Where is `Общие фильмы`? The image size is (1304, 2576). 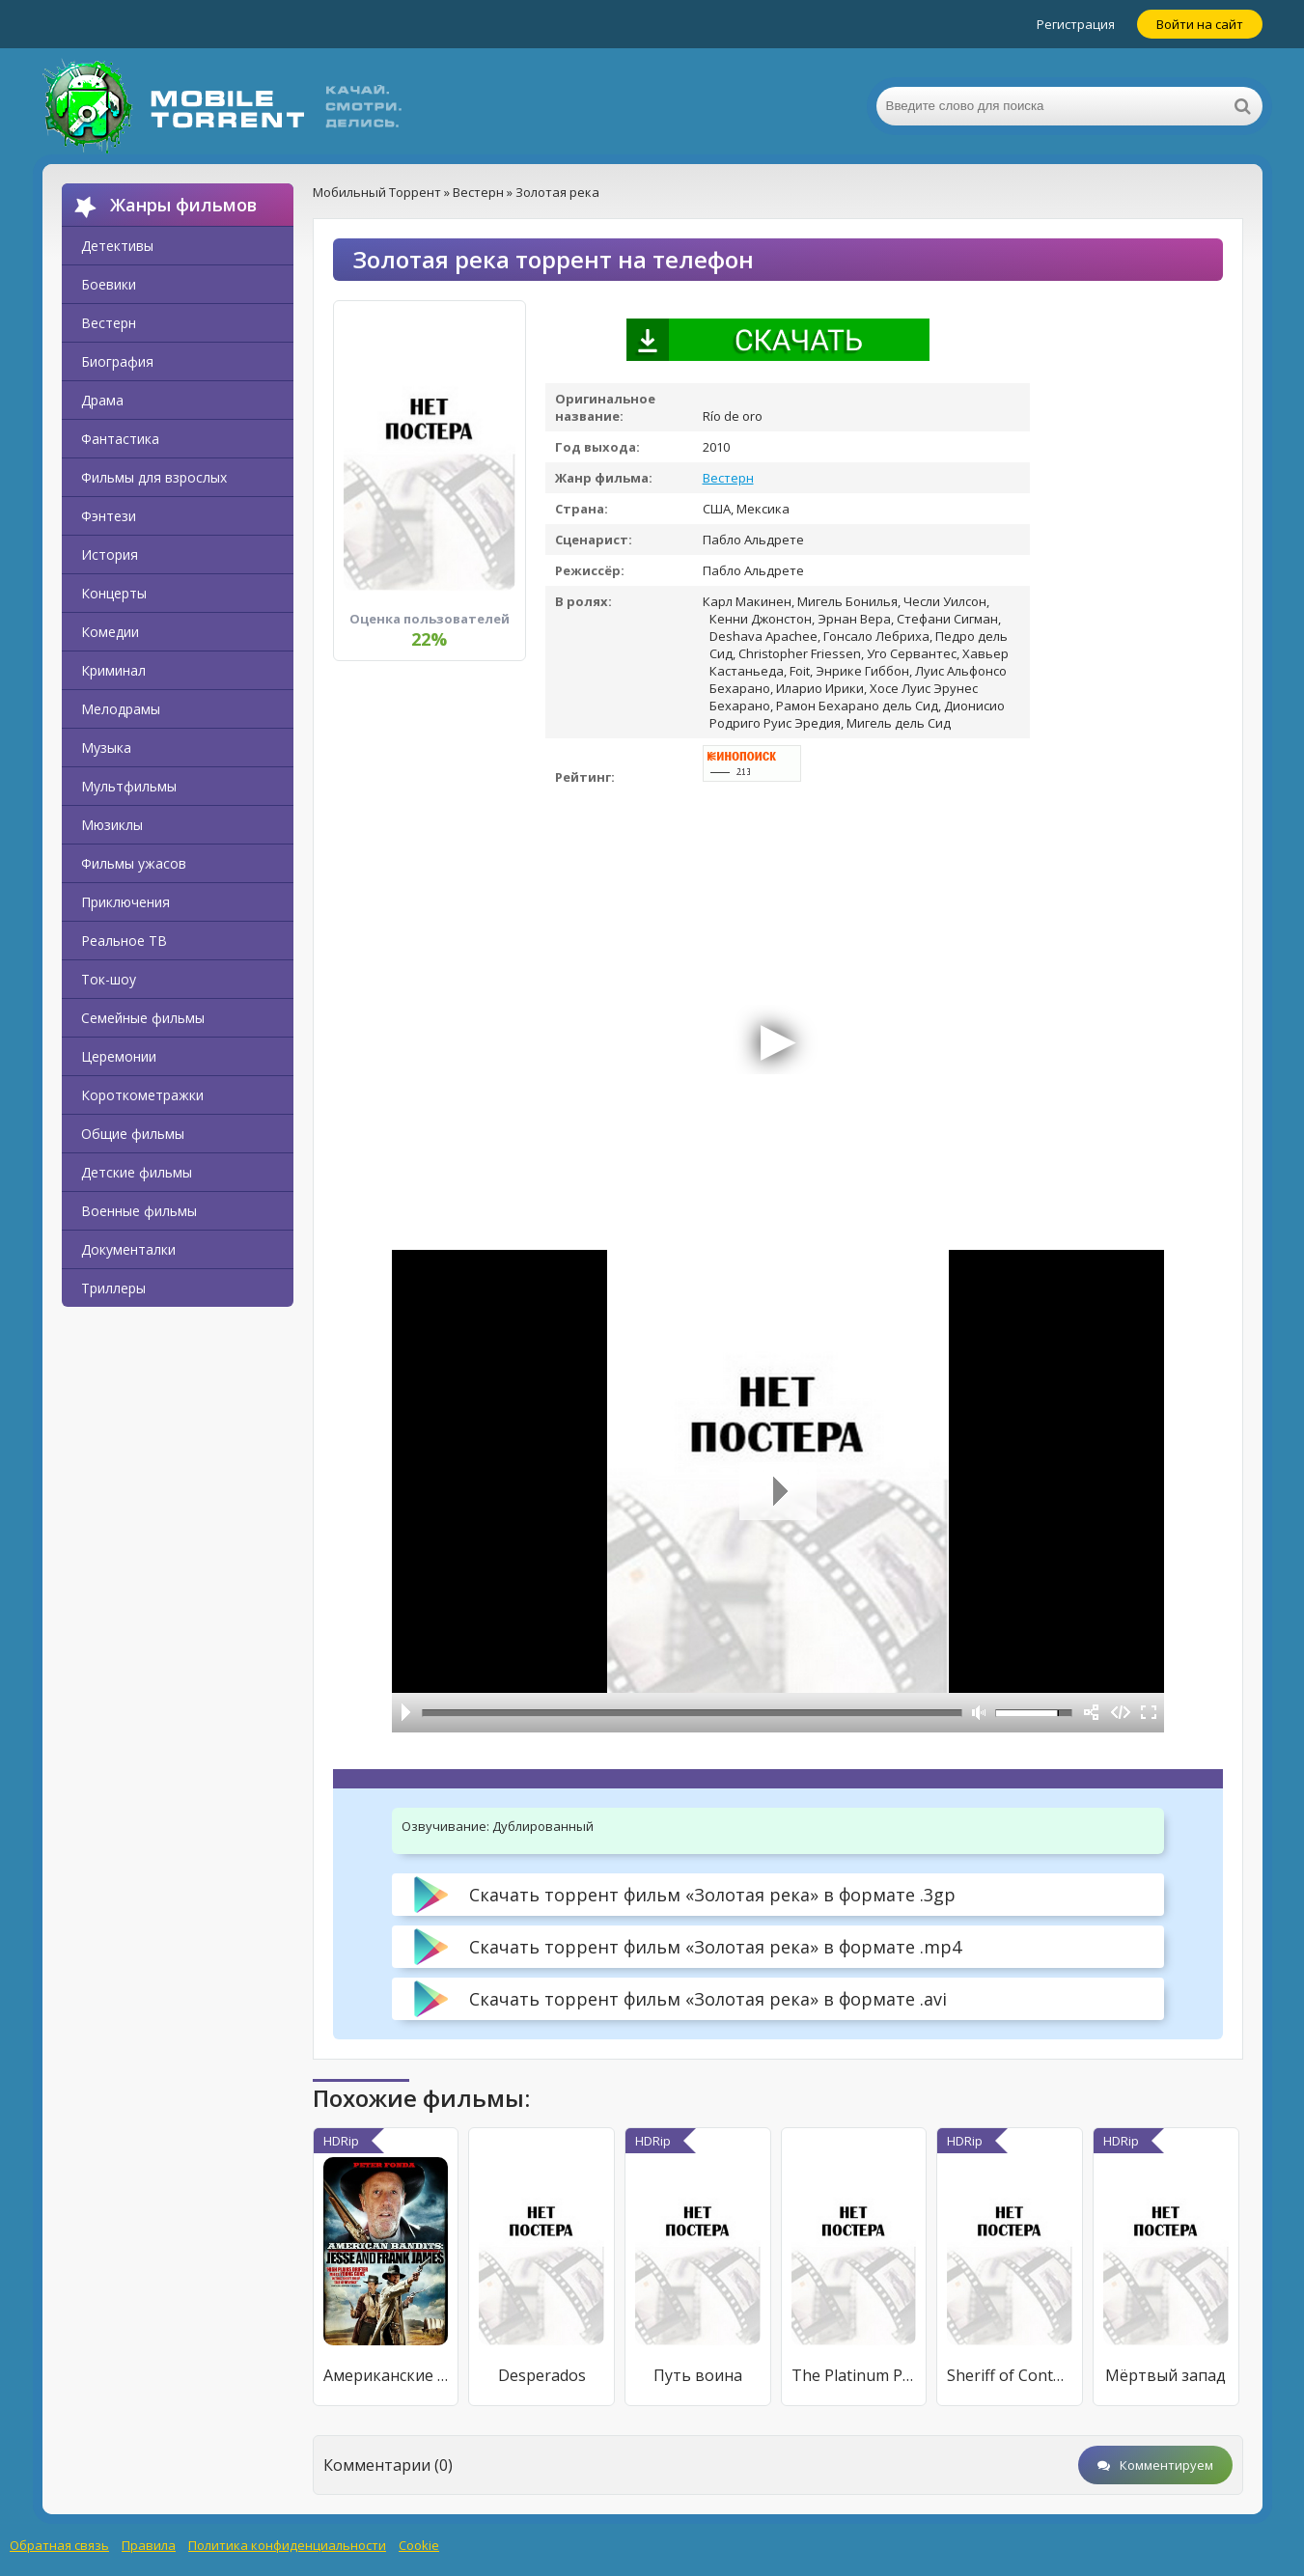
Общие фильмы is located at coordinates (132, 1133).